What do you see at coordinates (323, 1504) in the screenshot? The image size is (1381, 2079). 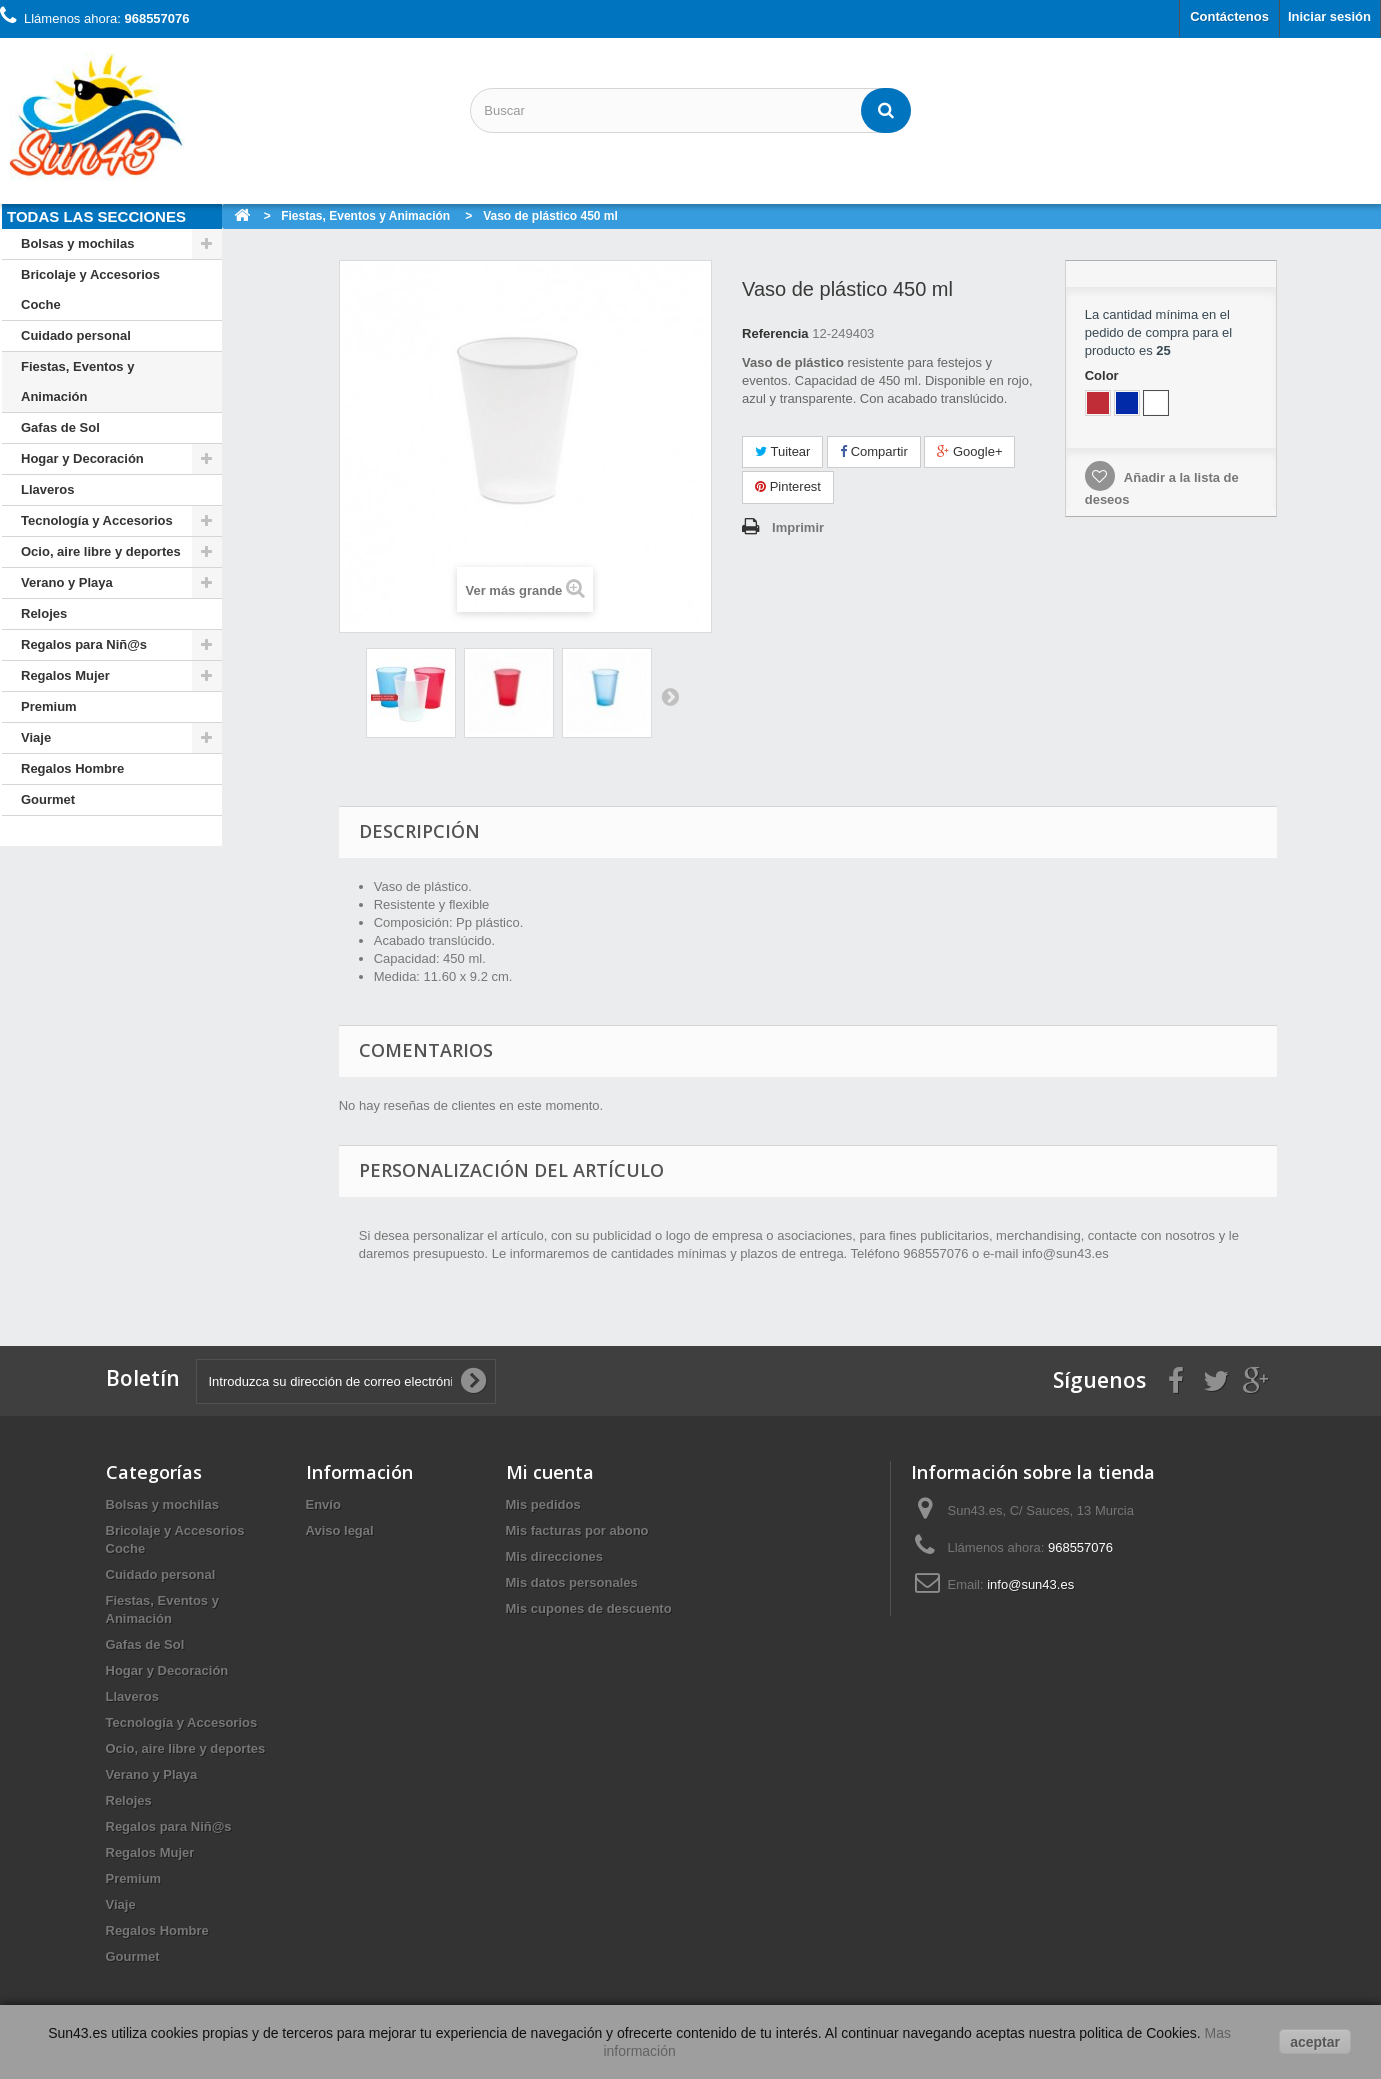 I see `Envío` at bounding box center [323, 1504].